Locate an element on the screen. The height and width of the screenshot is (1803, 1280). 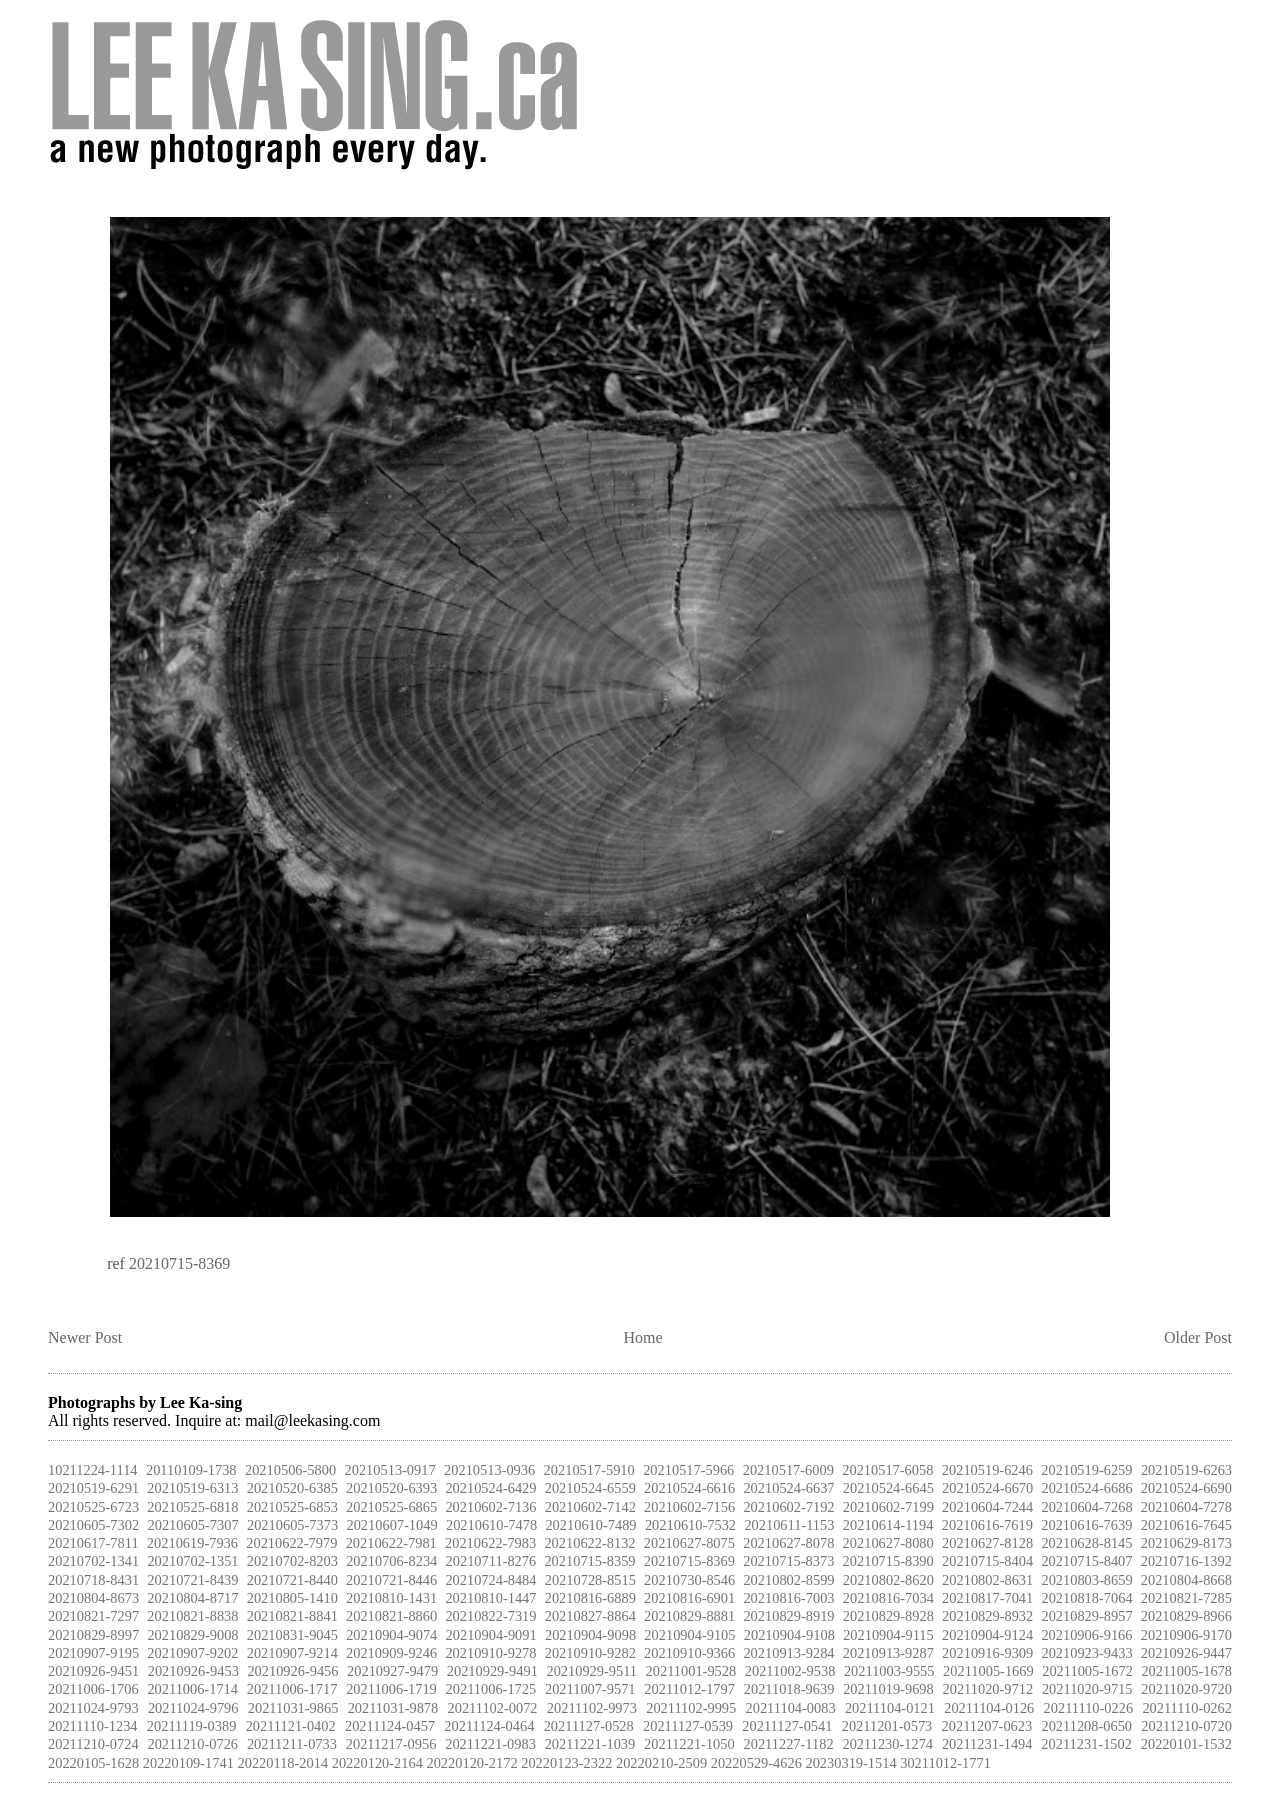
20210904-9074 is located at coordinates (391, 1635).